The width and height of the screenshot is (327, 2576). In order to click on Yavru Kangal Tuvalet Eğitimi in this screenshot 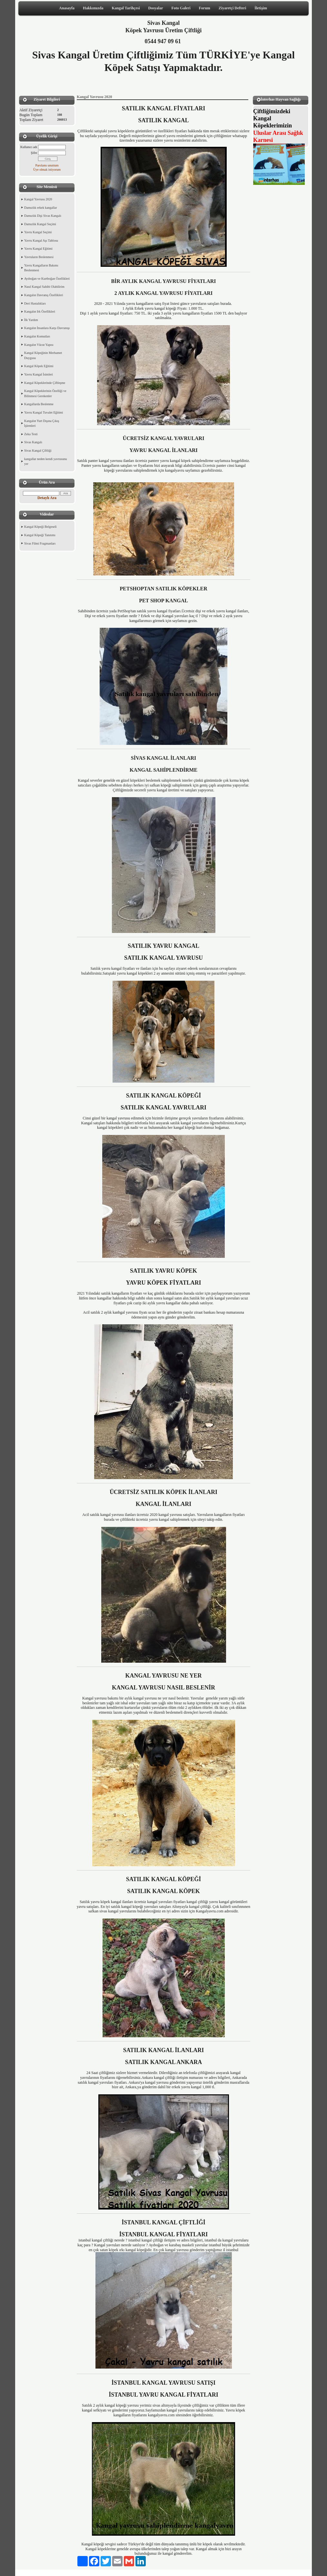, I will do `click(43, 412)`.